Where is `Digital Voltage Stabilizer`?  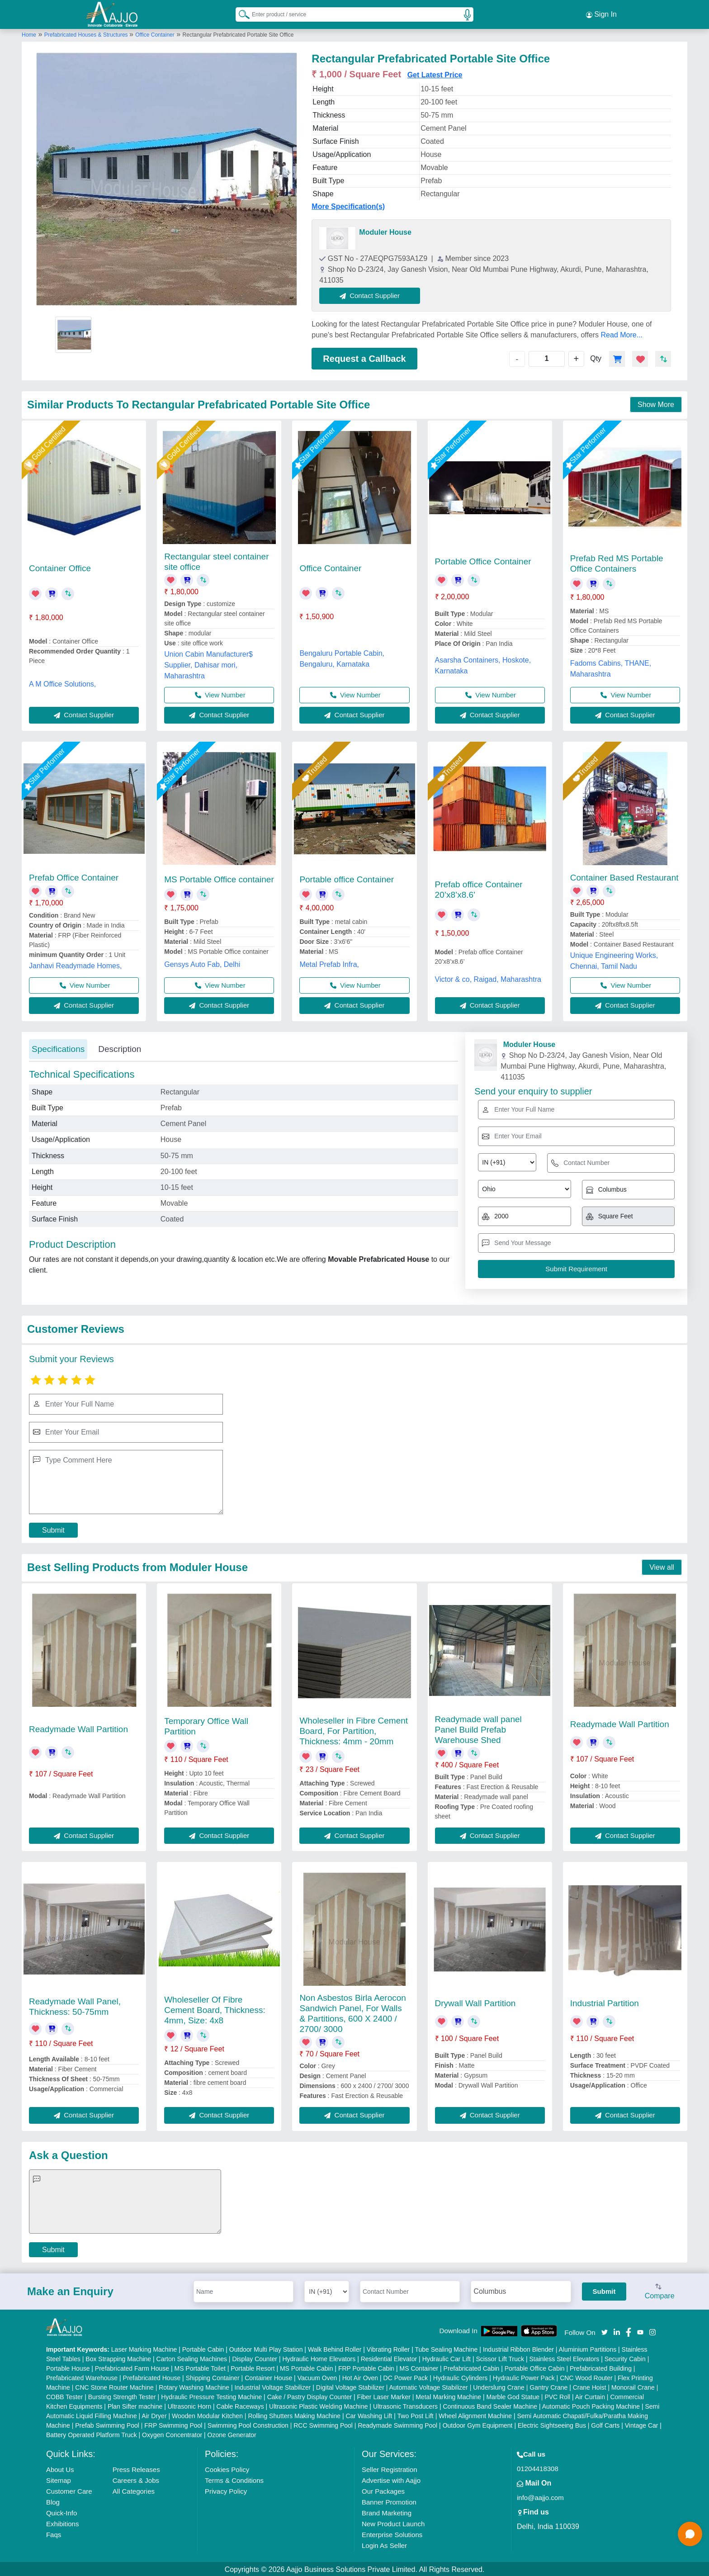 Digital Voltage Stabilizer is located at coordinates (350, 2386).